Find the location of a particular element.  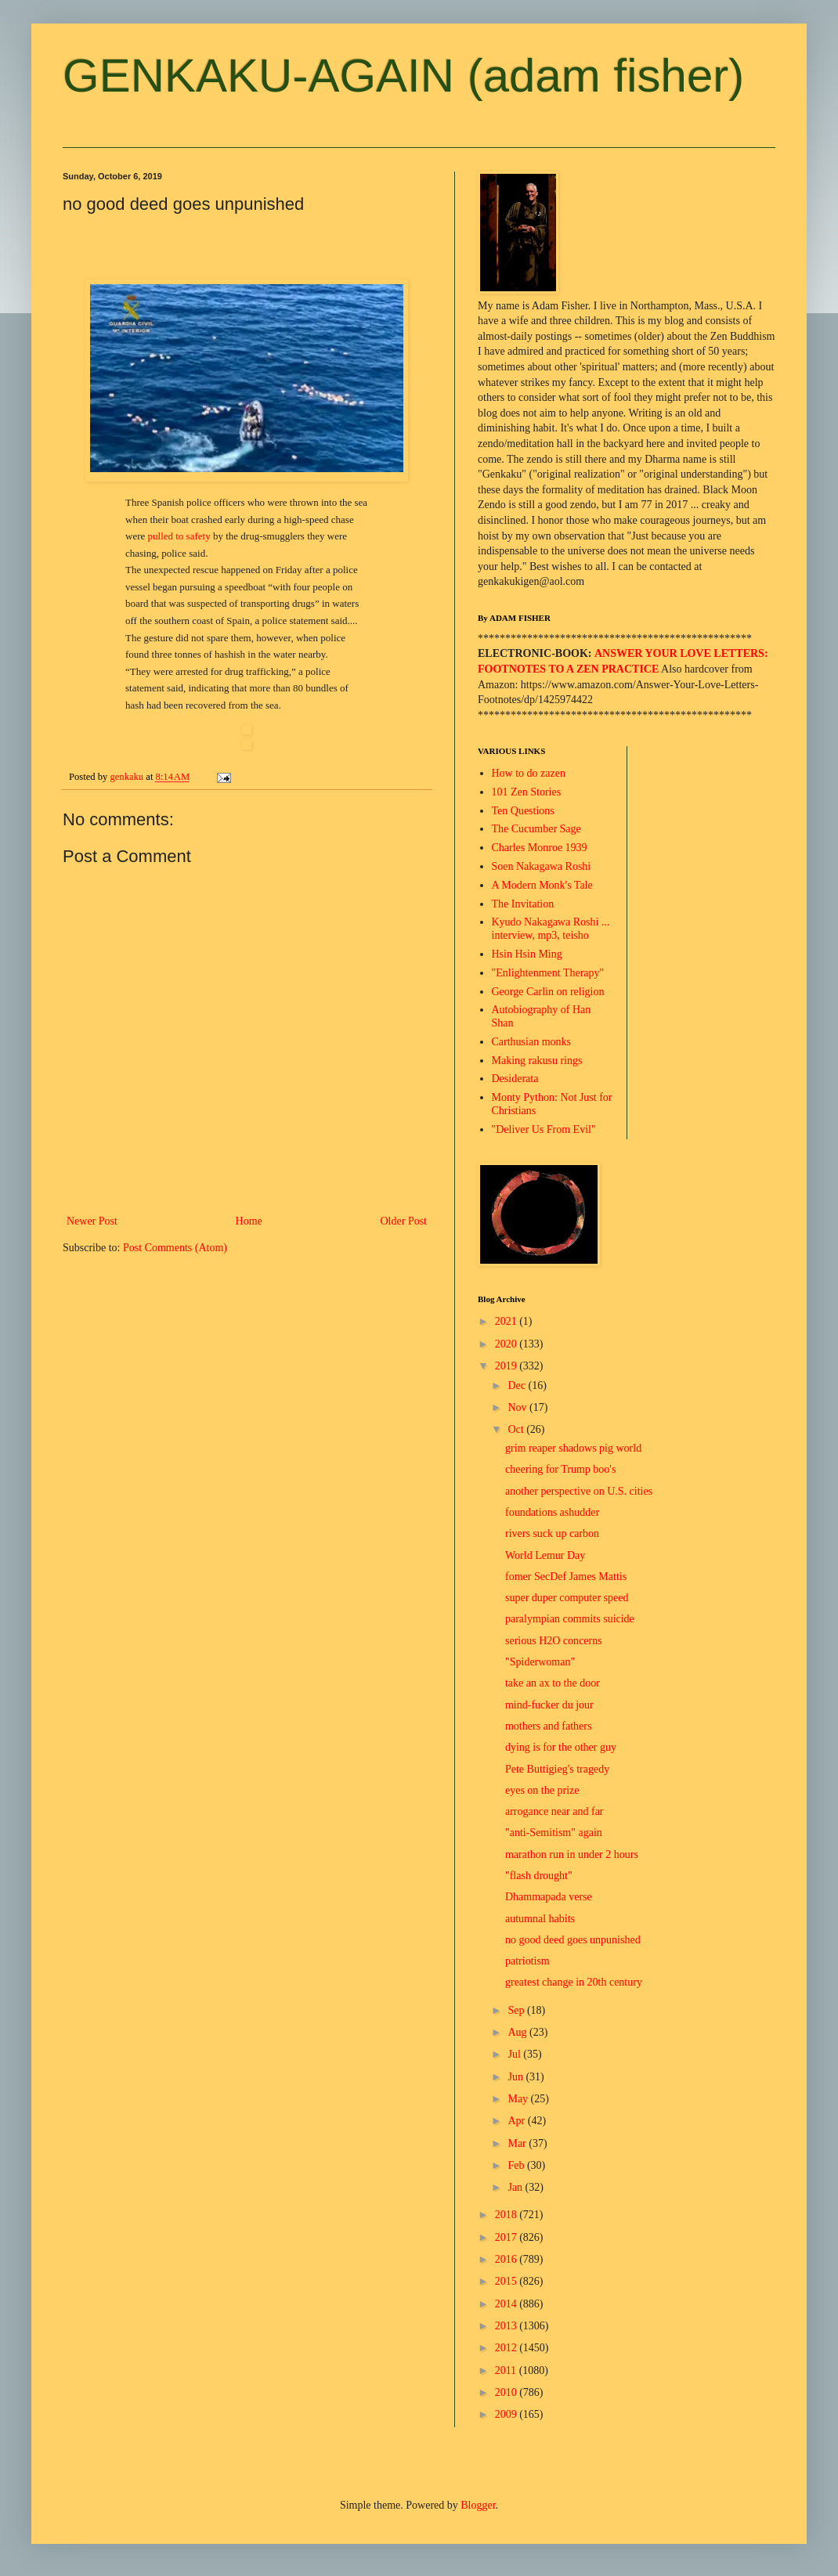

serious H2O concerns is located at coordinates (553, 1641).